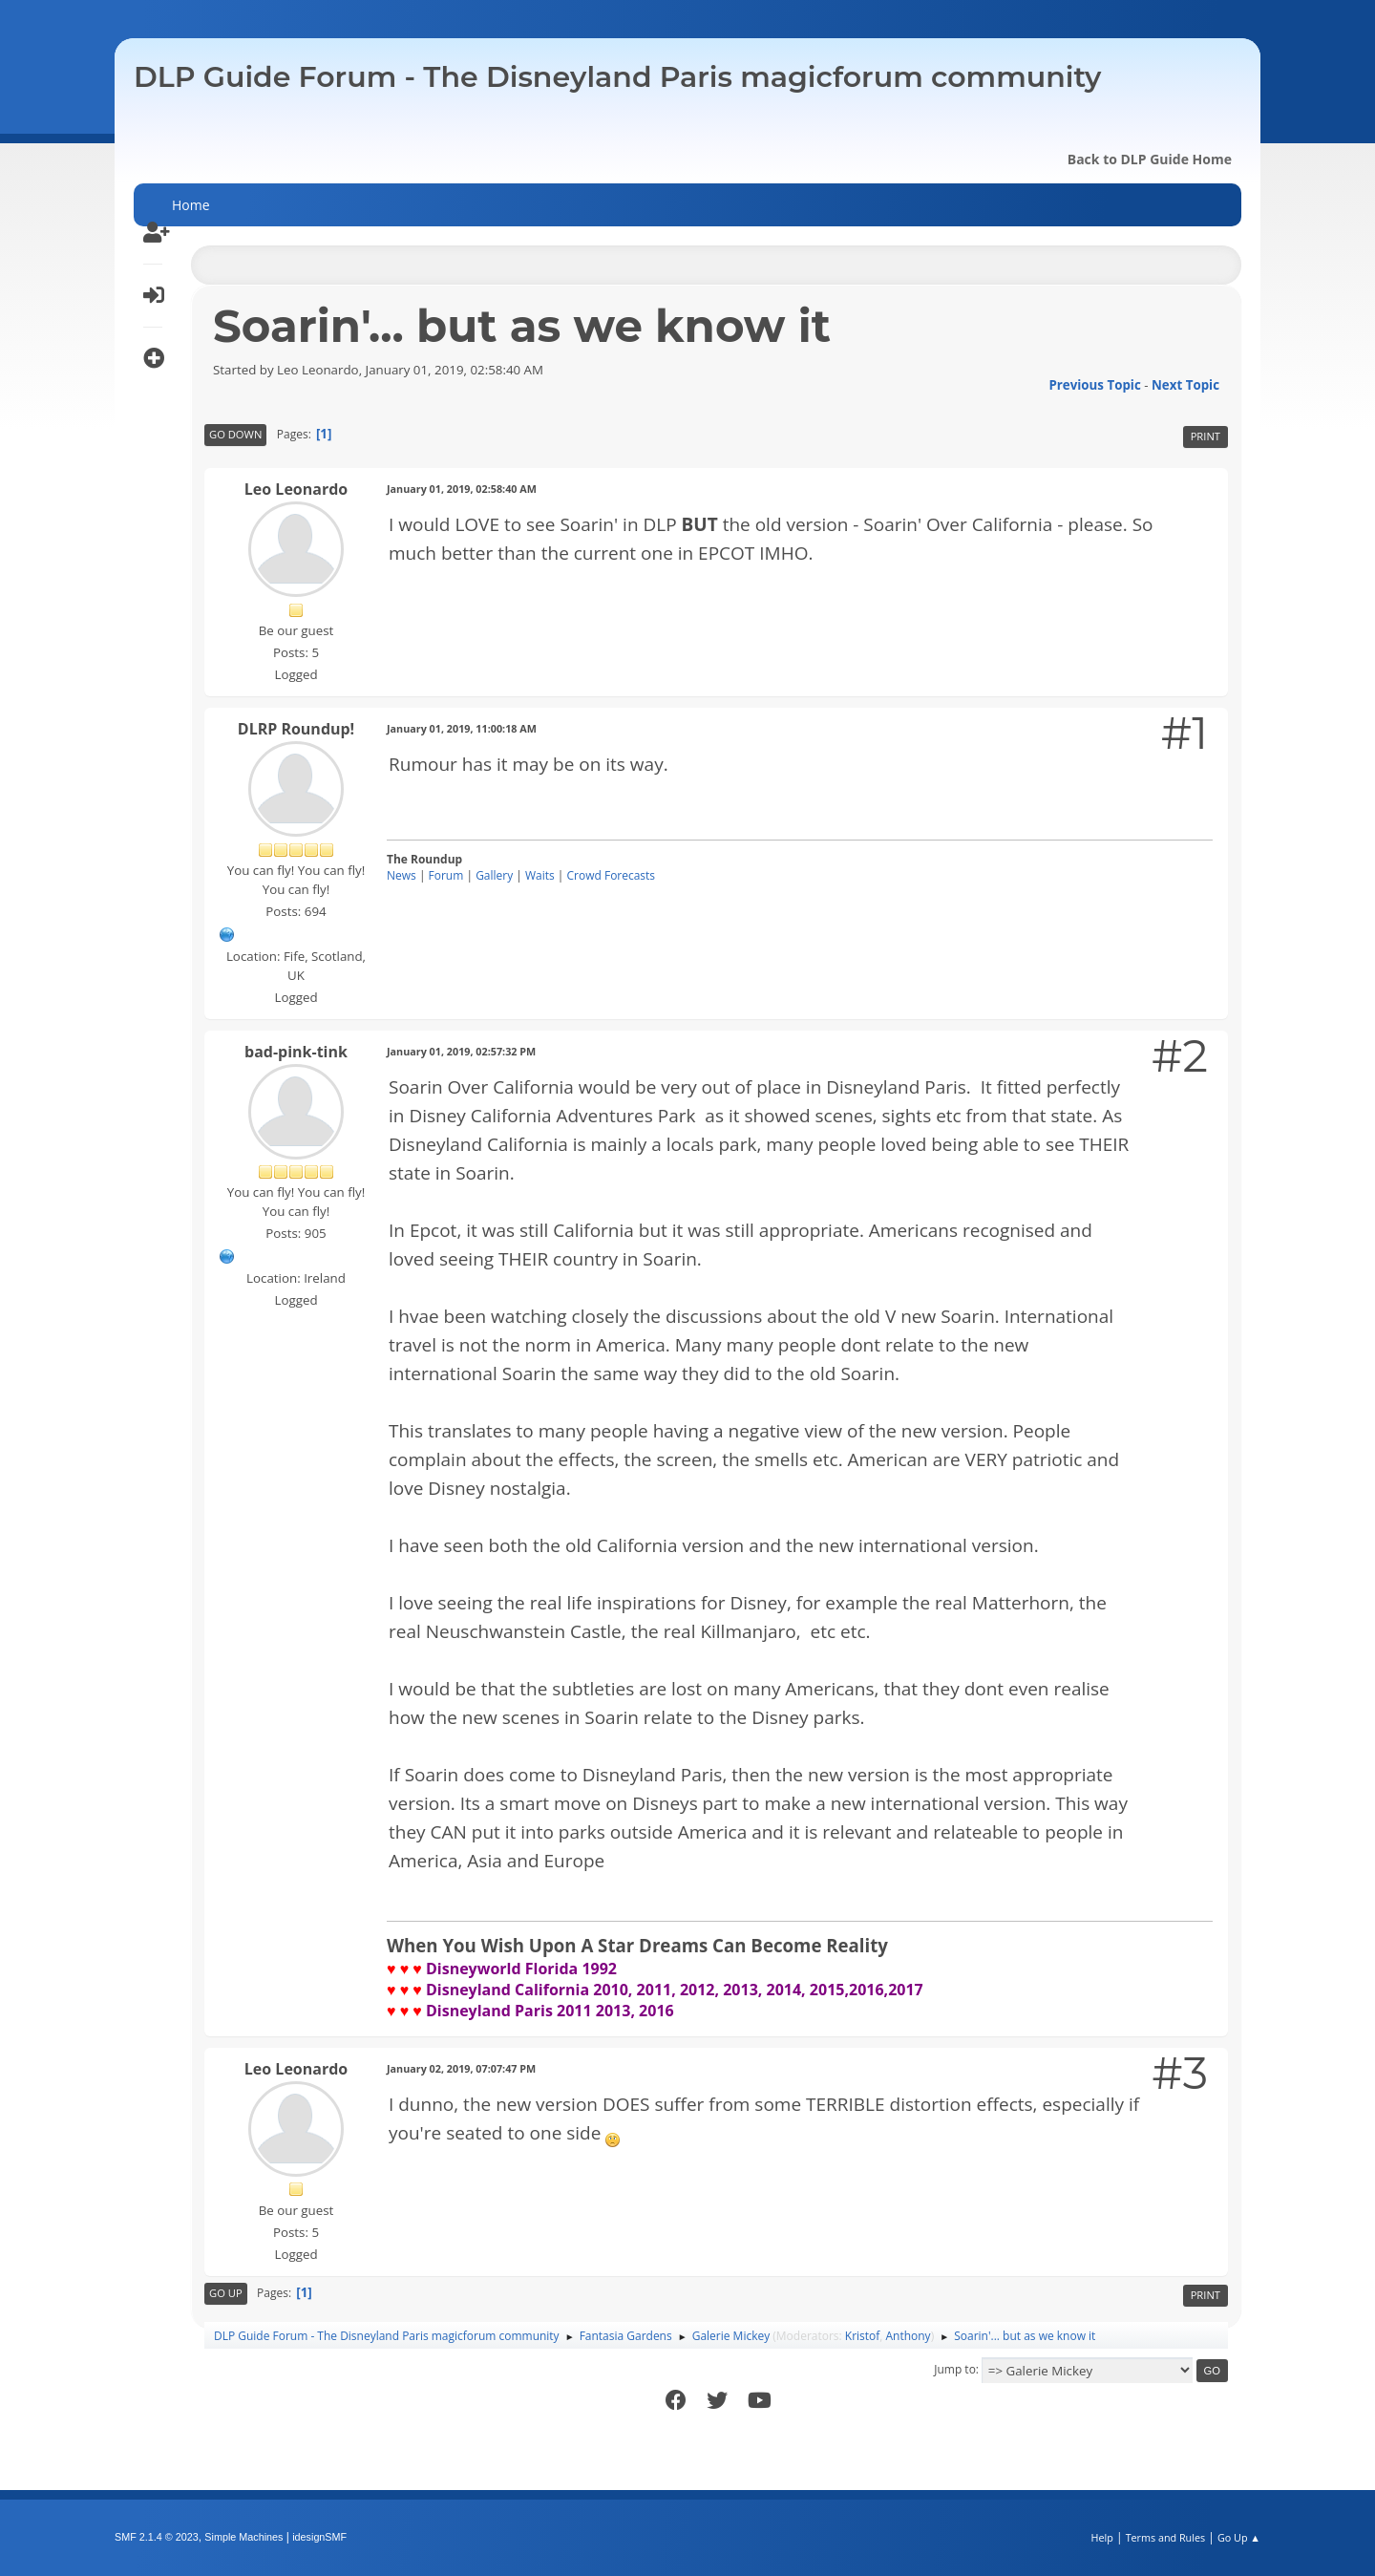 This screenshot has width=1375, height=2576. Describe the element at coordinates (1166, 2537) in the screenshot. I see `Terms and Rules` at that location.